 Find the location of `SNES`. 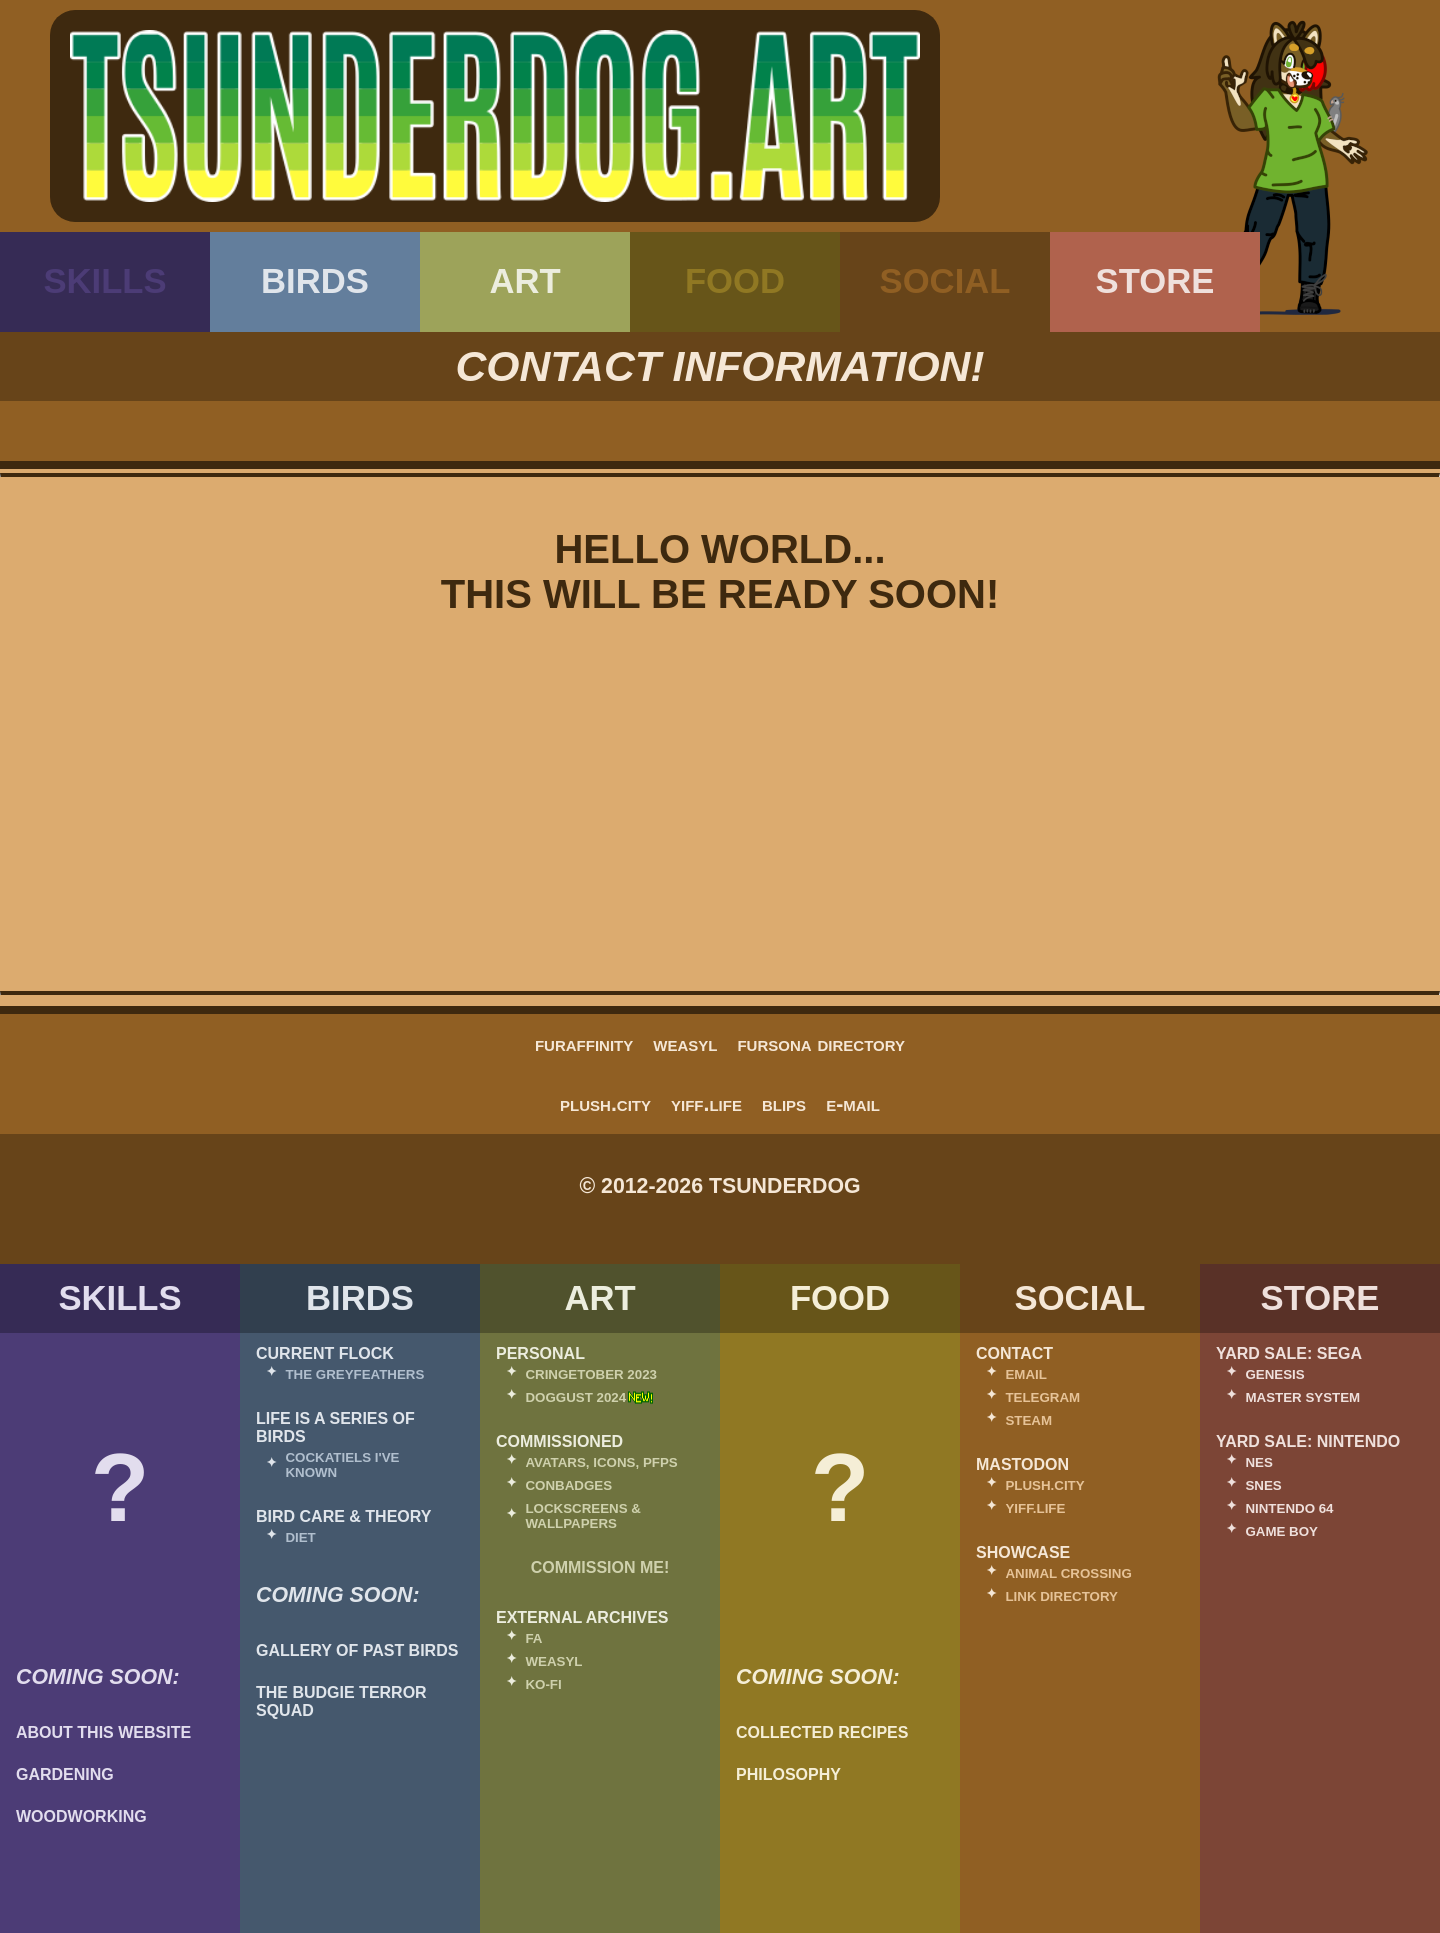

SNES is located at coordinates (1263, 1485).